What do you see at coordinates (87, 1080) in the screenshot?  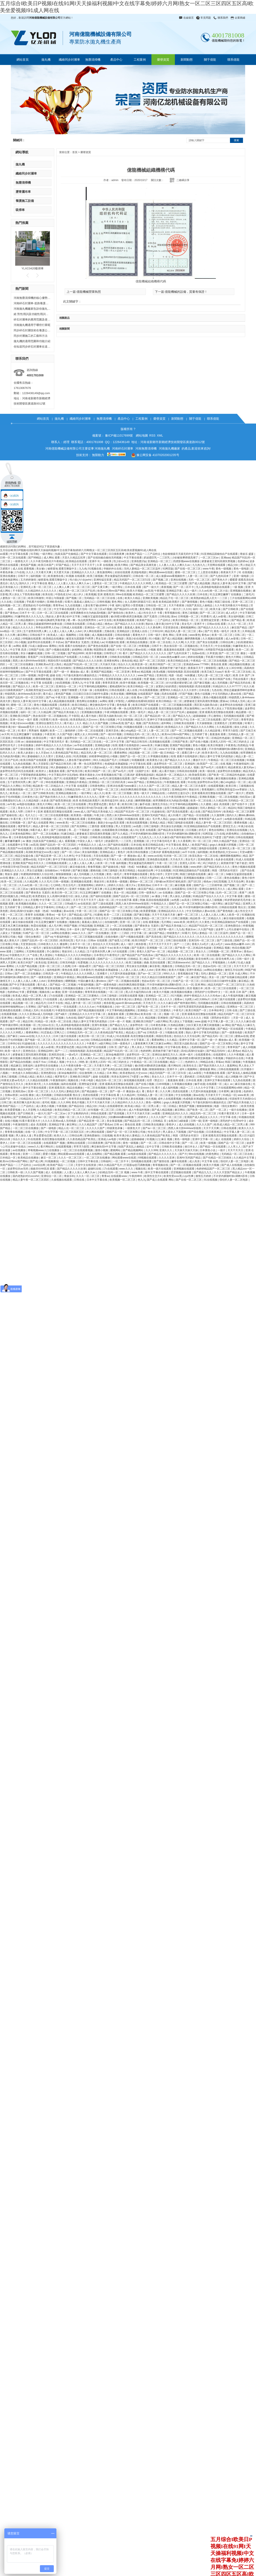 I see `午夜小电影` at bounding box center [87, 1080].